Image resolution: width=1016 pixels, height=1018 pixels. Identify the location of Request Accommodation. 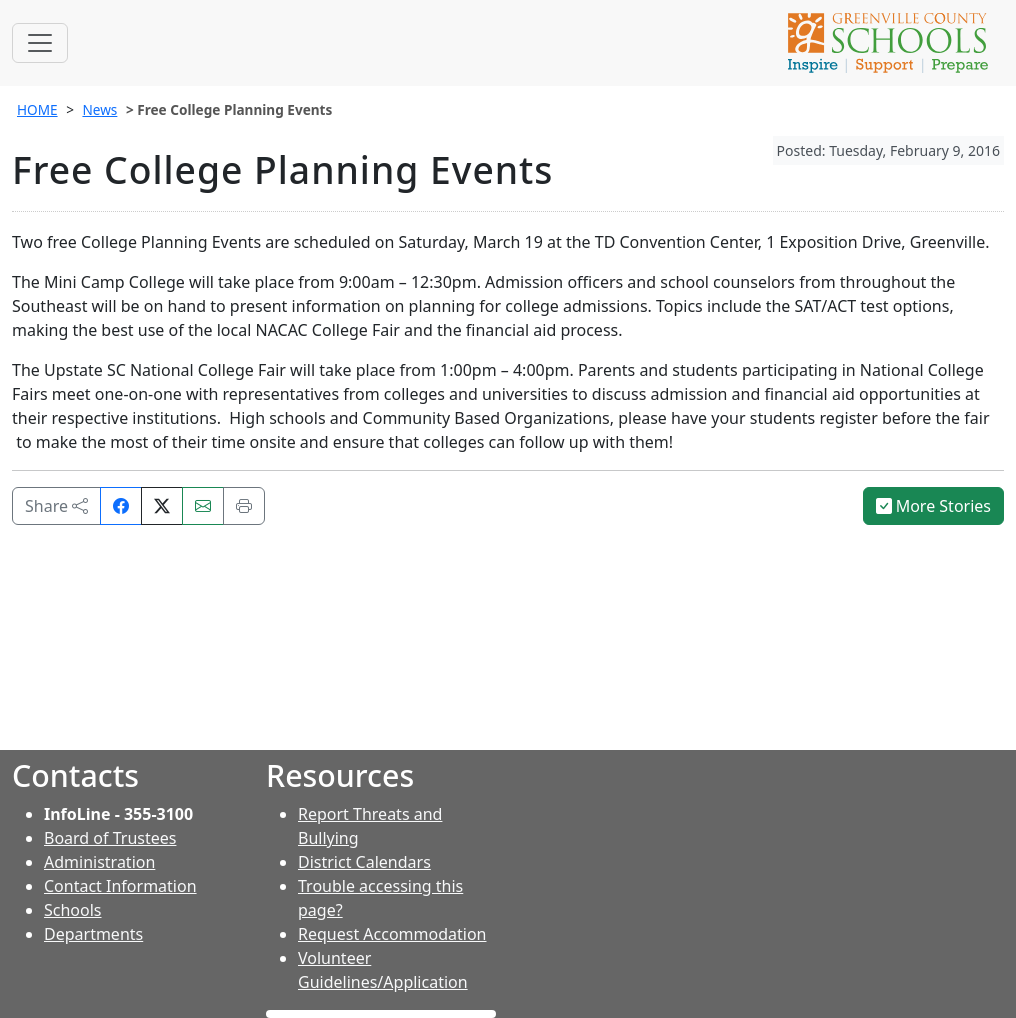
(392, 934).